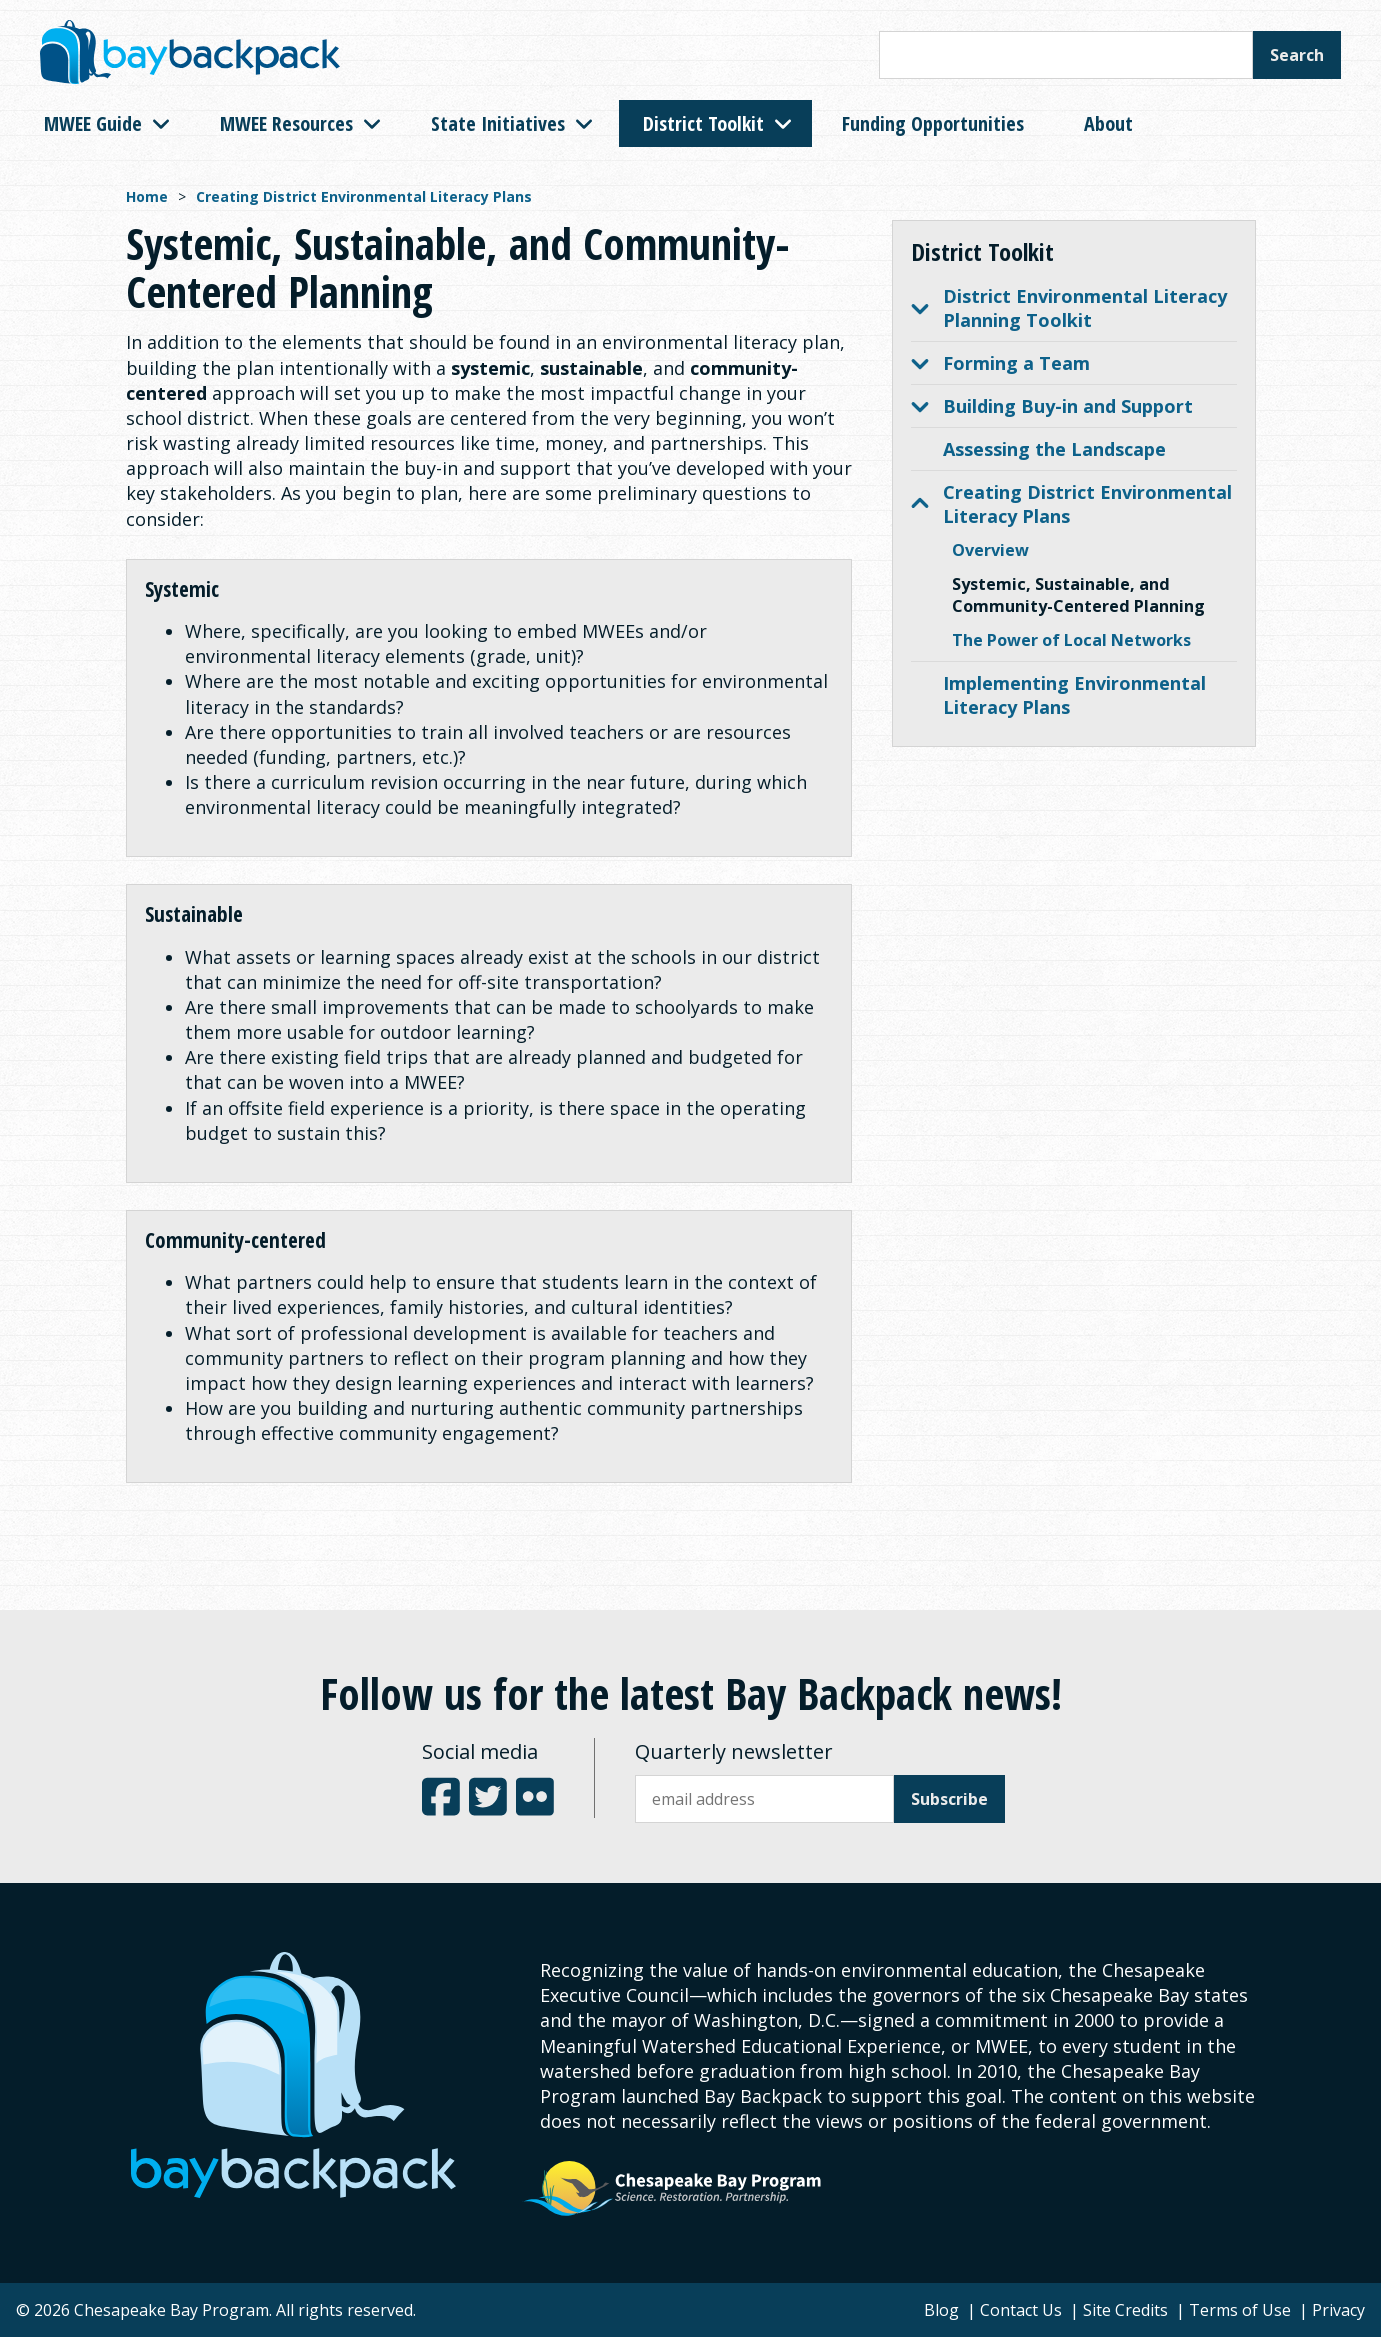 The image size is (1381, 2337). What do you see at coordinates (1074, 695) in the screenshot?
I see `Implementing Environmental Literacy Plans` at bounding box center [1074, 695].